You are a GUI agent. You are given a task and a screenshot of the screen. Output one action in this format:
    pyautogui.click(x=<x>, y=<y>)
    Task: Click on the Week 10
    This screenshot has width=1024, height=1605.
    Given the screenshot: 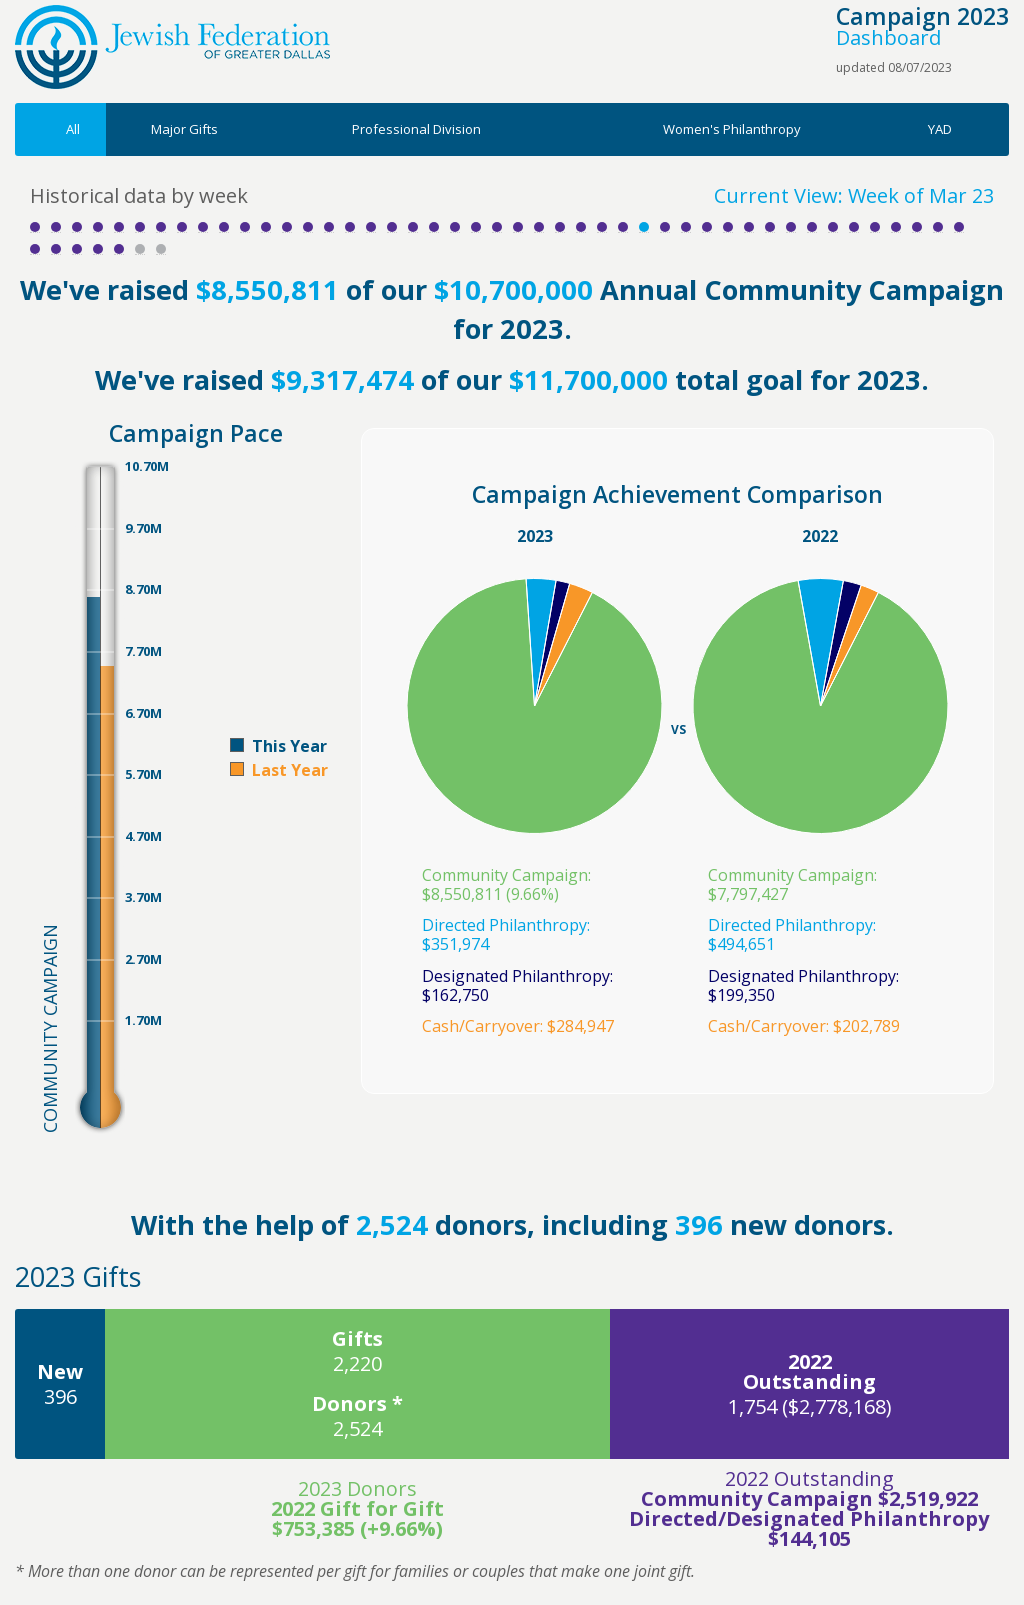 What is the action you would take?
    pyautogui.click(x=224, y=227)
    